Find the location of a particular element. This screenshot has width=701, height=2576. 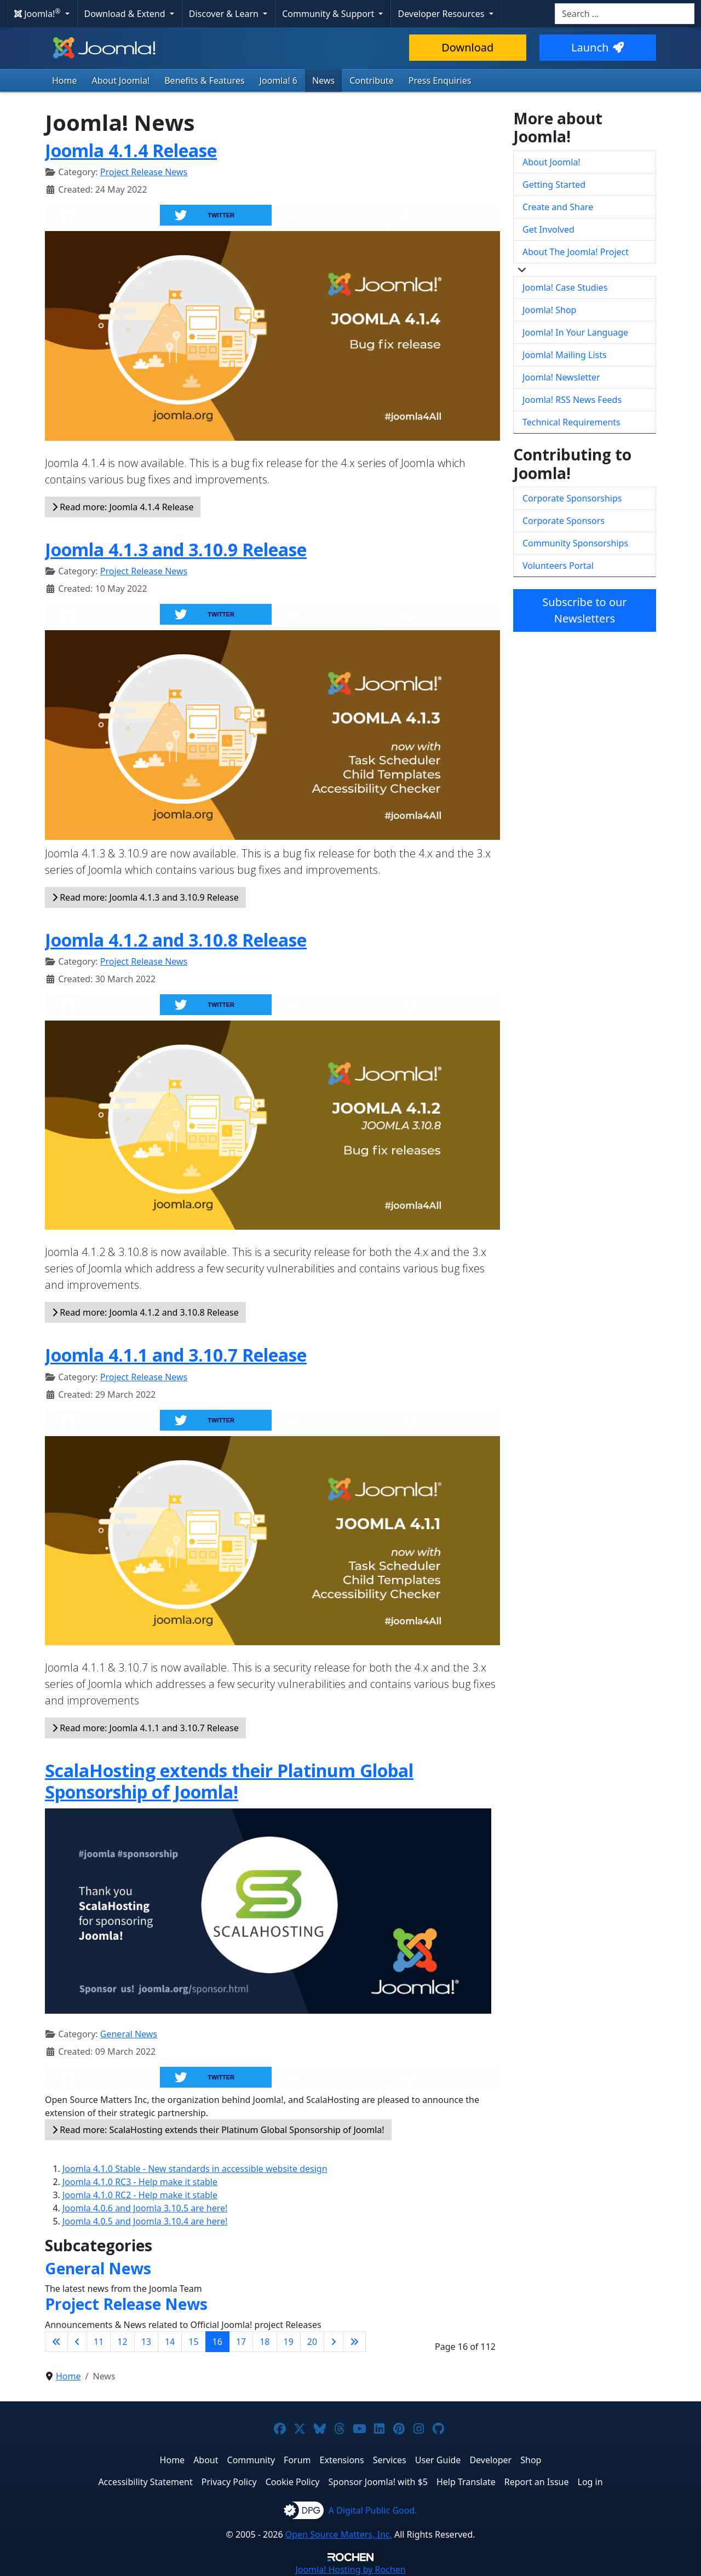

About The Joomla! Project is located at coordinates (575, 252).